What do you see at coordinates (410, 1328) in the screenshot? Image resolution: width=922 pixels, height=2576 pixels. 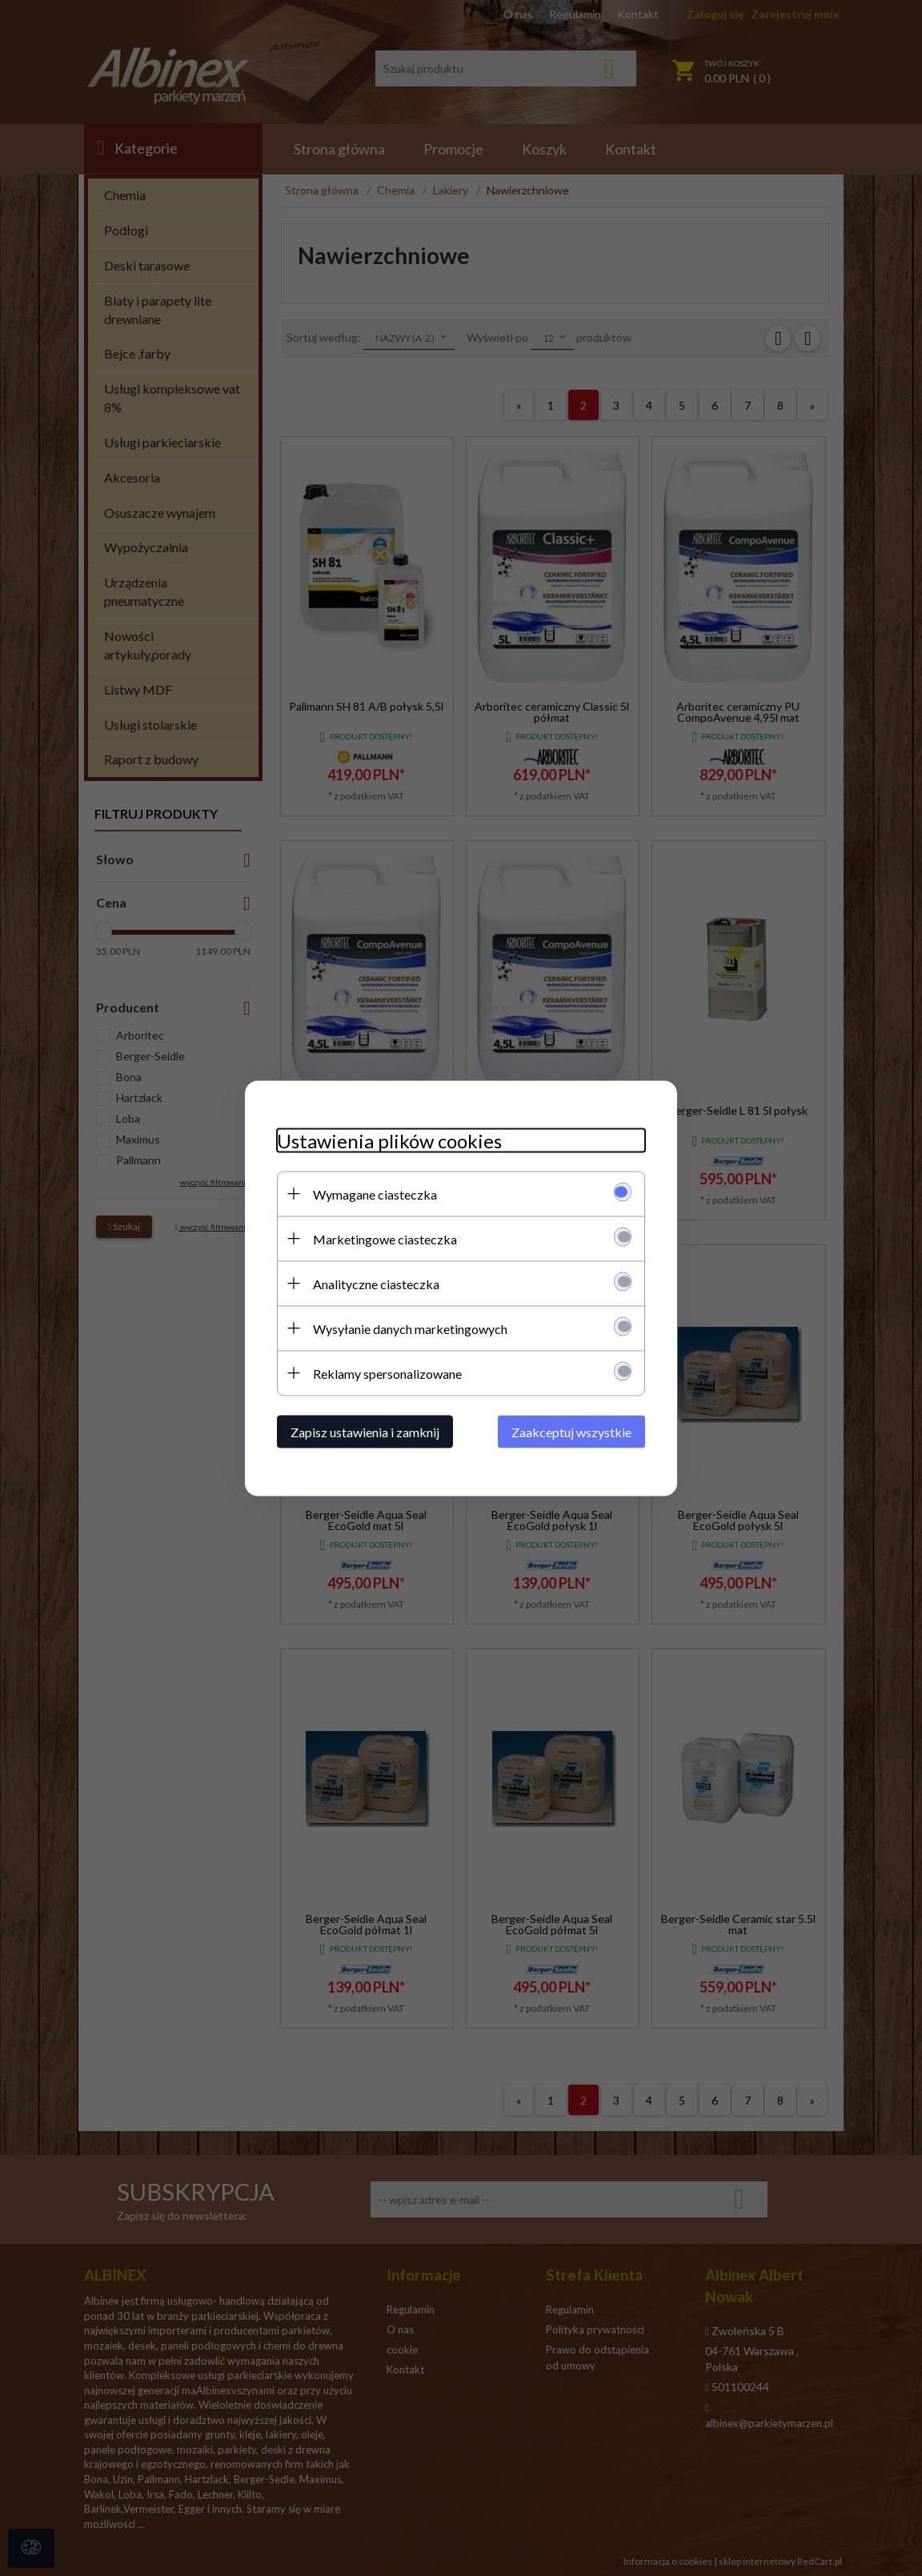 I see `Wysyłanie danych marketingowych` at bounding box center [410, 1328].